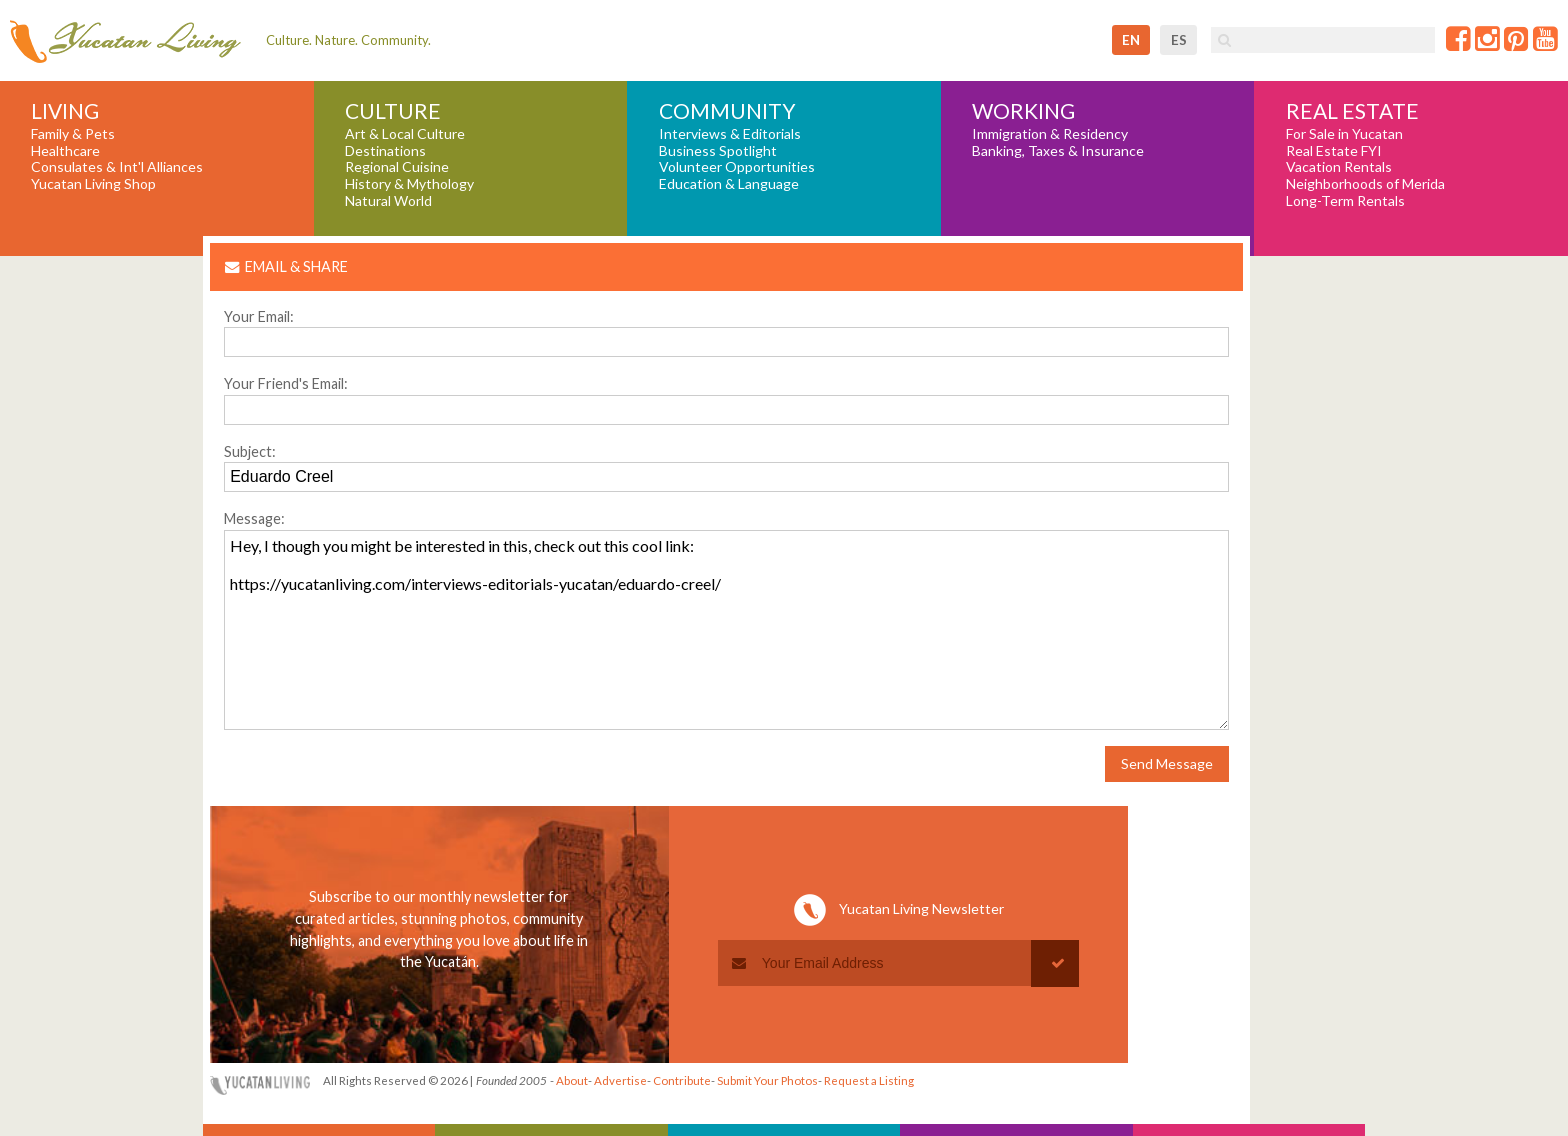 This screenshot has width=1568, height=1136. What do you see at coordinates (254, 518) in the screenshot?
I see `Message:` at bounding box center [254, 518].